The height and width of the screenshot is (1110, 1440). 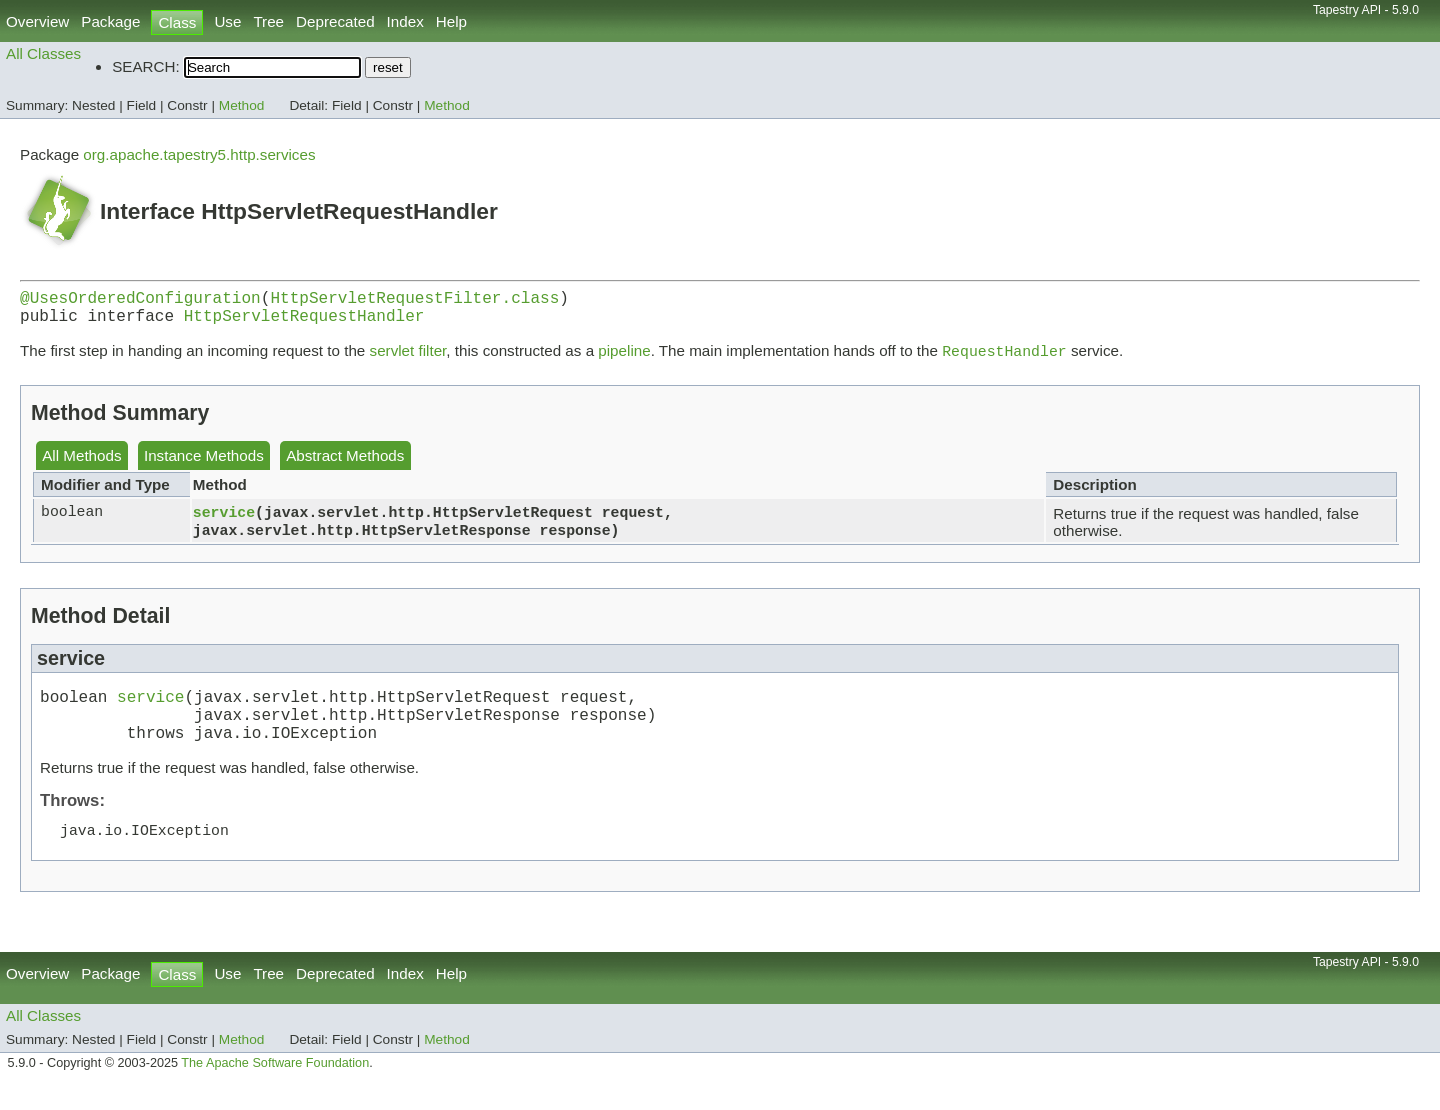 What do you see at coordinates (43, 53) in the screenshot?
I see `All Classes` at bounding box center [43, 53].